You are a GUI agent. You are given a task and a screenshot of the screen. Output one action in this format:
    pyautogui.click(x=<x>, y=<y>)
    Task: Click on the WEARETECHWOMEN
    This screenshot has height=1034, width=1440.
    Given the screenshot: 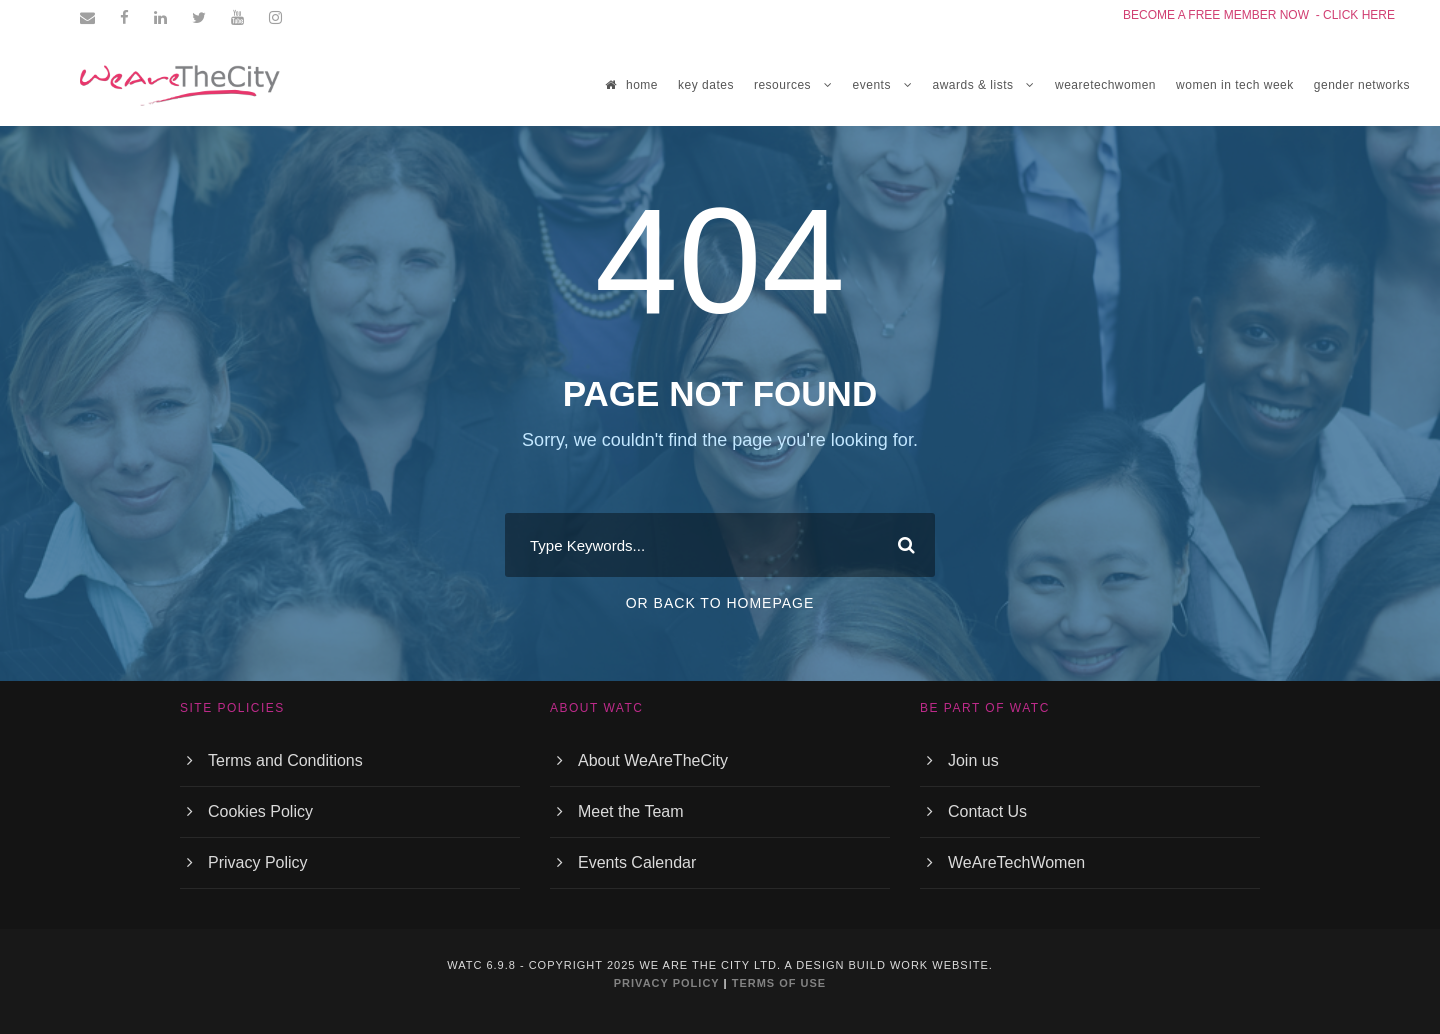 What is the action you would take?
    pyautogui.click(x=1105, y=85)
    